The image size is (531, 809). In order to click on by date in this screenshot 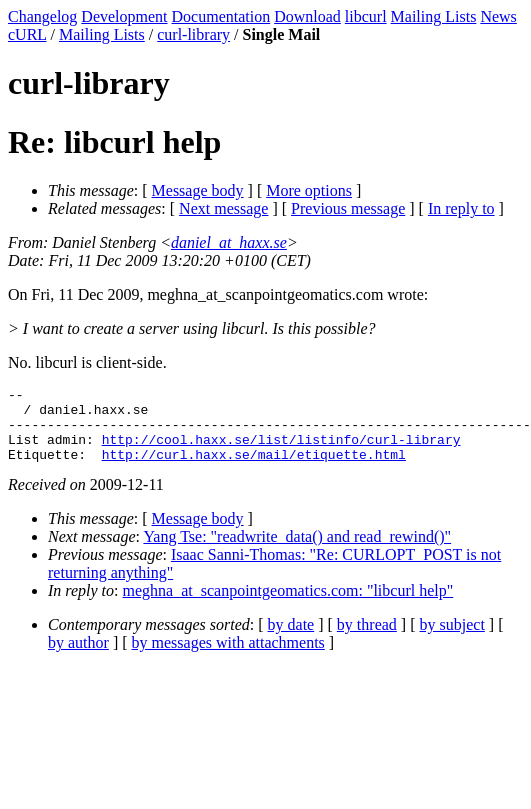, I will do `click(291, 639)`.